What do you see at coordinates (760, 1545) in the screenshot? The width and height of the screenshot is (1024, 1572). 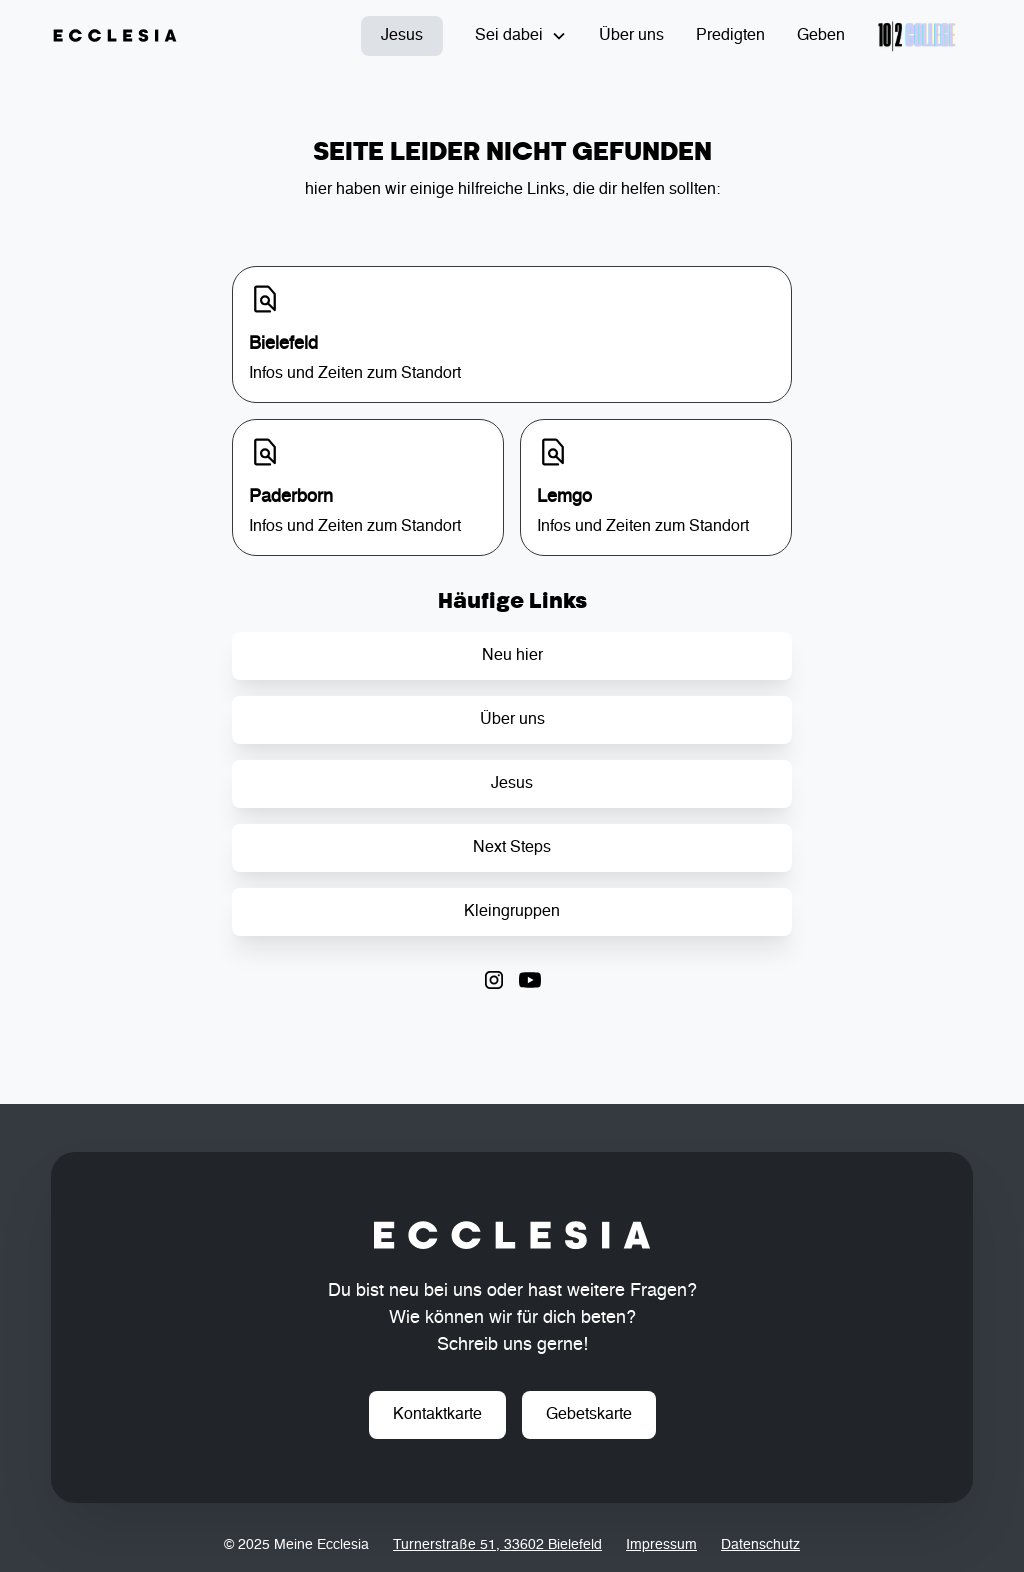 I see `Datenschutz` at bounding box center [760, 1545].